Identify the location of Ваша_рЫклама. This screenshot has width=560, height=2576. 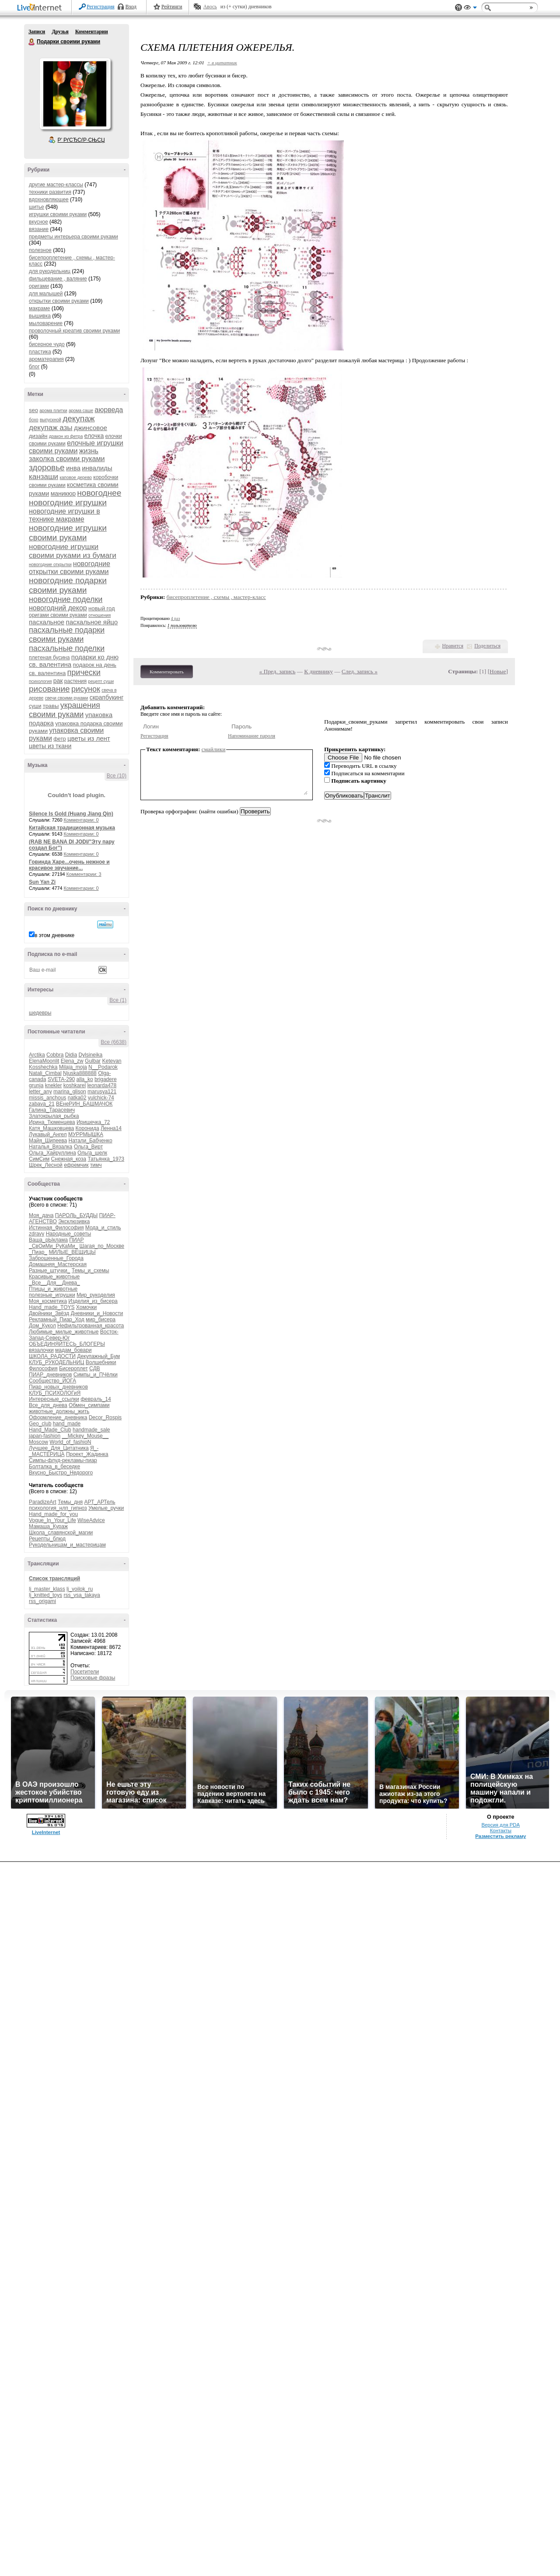
(48, 1240).